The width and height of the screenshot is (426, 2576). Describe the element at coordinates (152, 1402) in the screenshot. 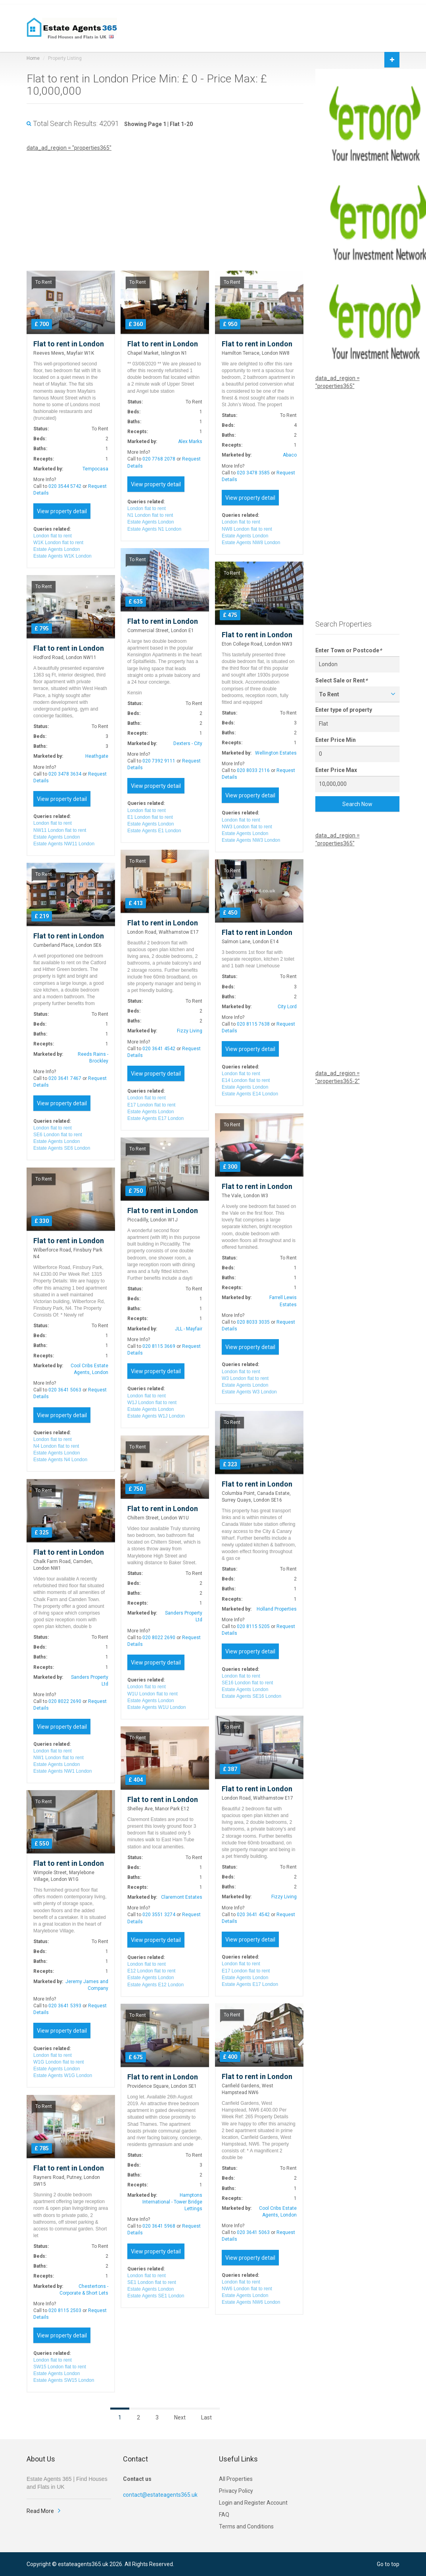

I see `W1J London flat to rent` at that location.